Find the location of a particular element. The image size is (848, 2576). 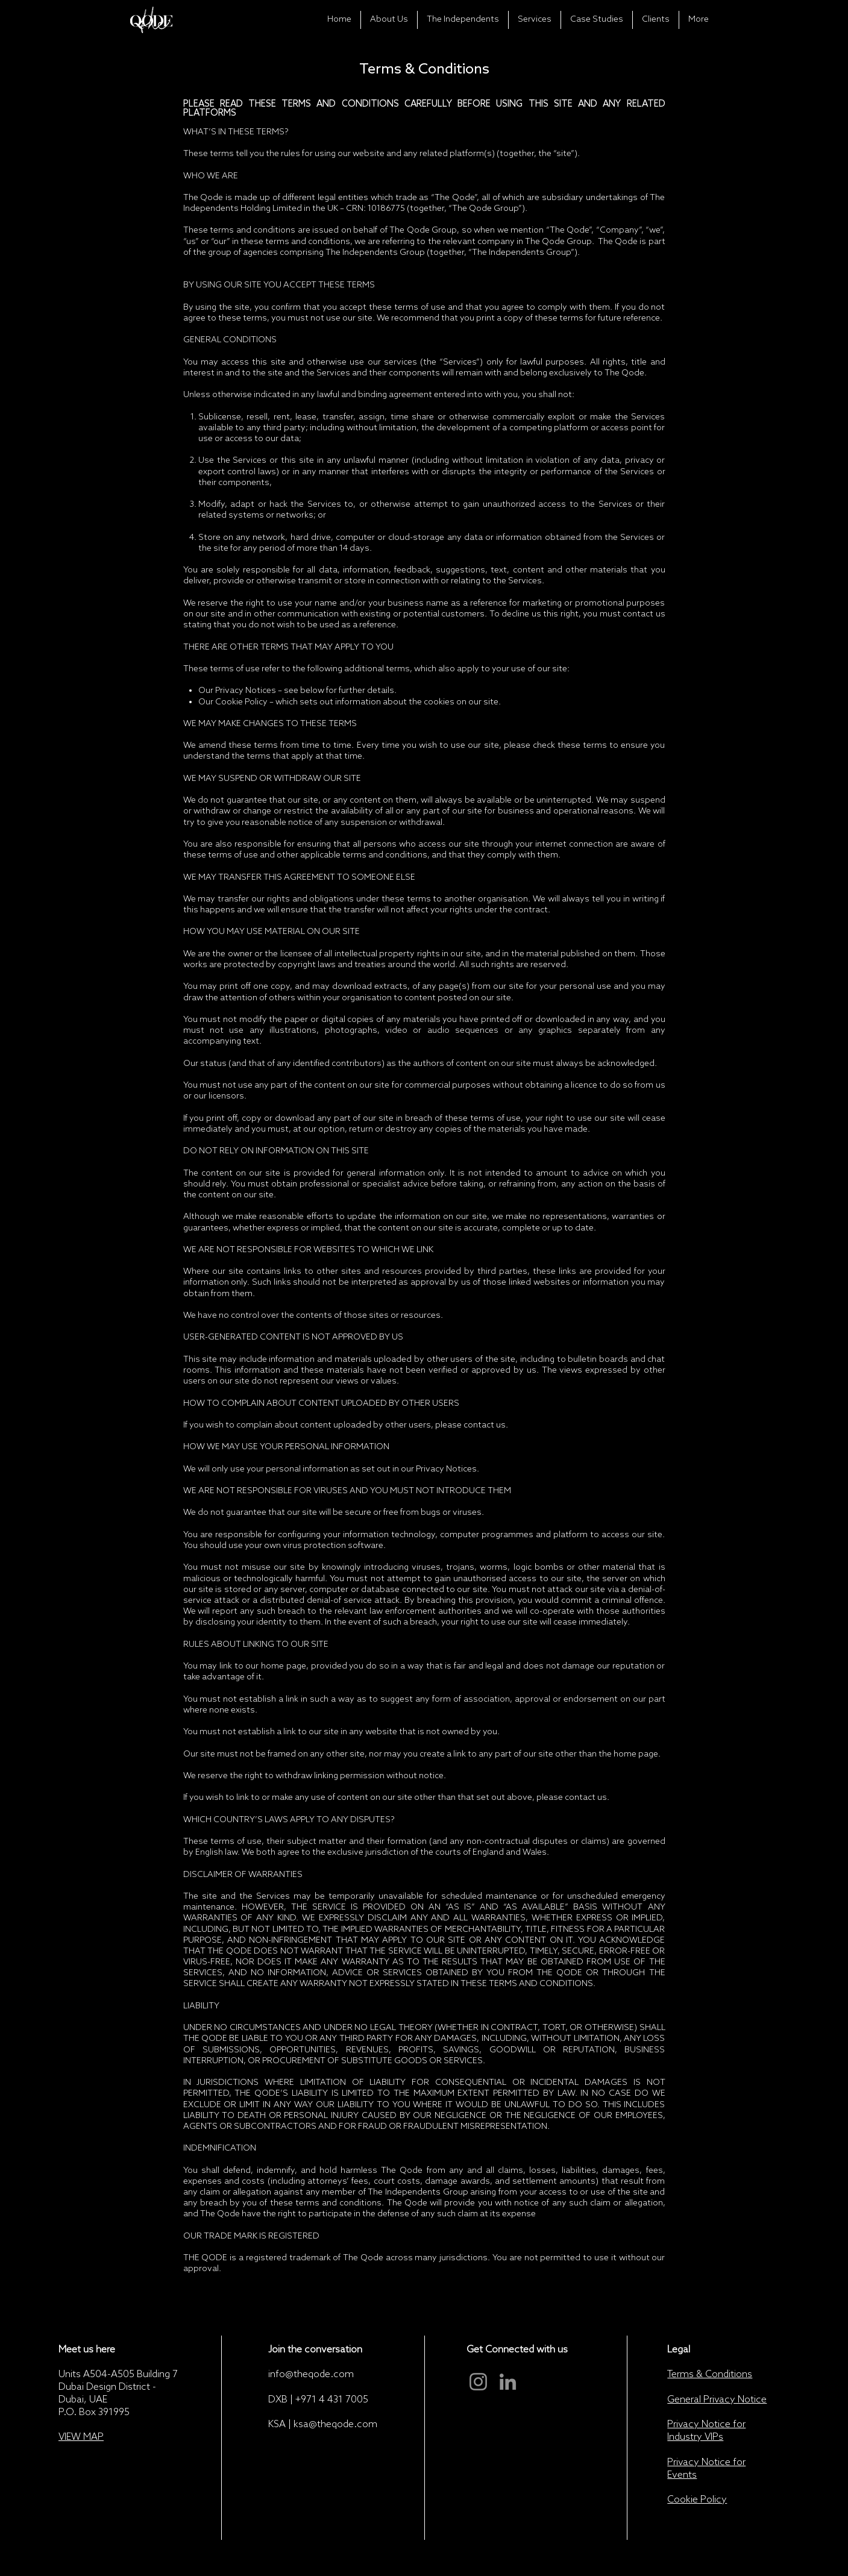

[Instagram] is located at coordinates (478, 2381).